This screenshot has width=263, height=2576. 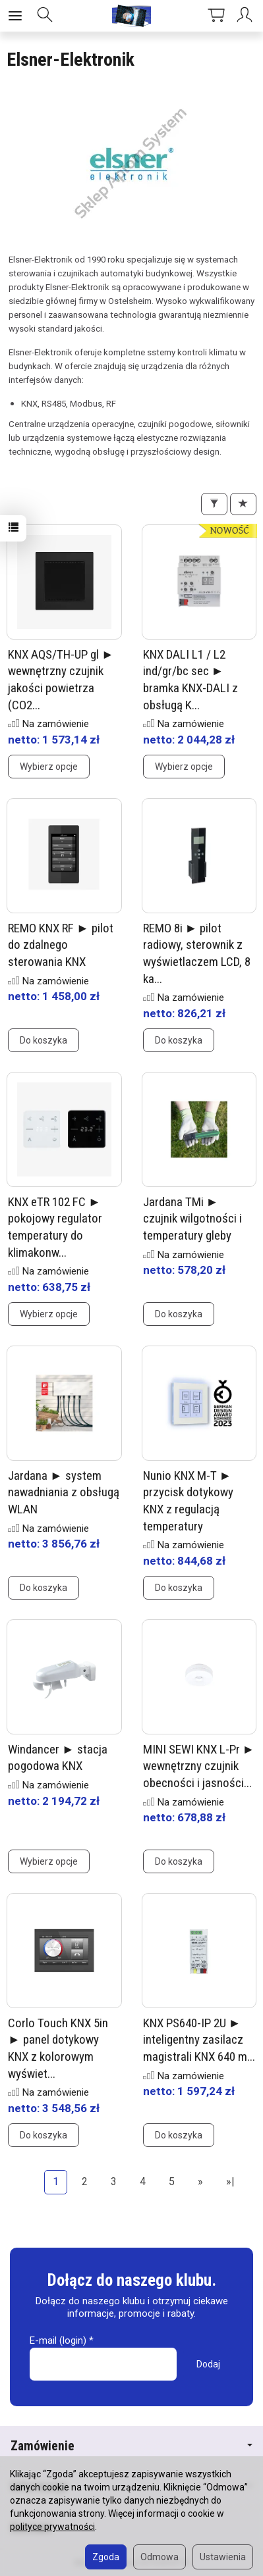 What do you see at coordinates (216, 16) in the screenshot?
I see `[Koszyk]` at bounding box center [216, 16].